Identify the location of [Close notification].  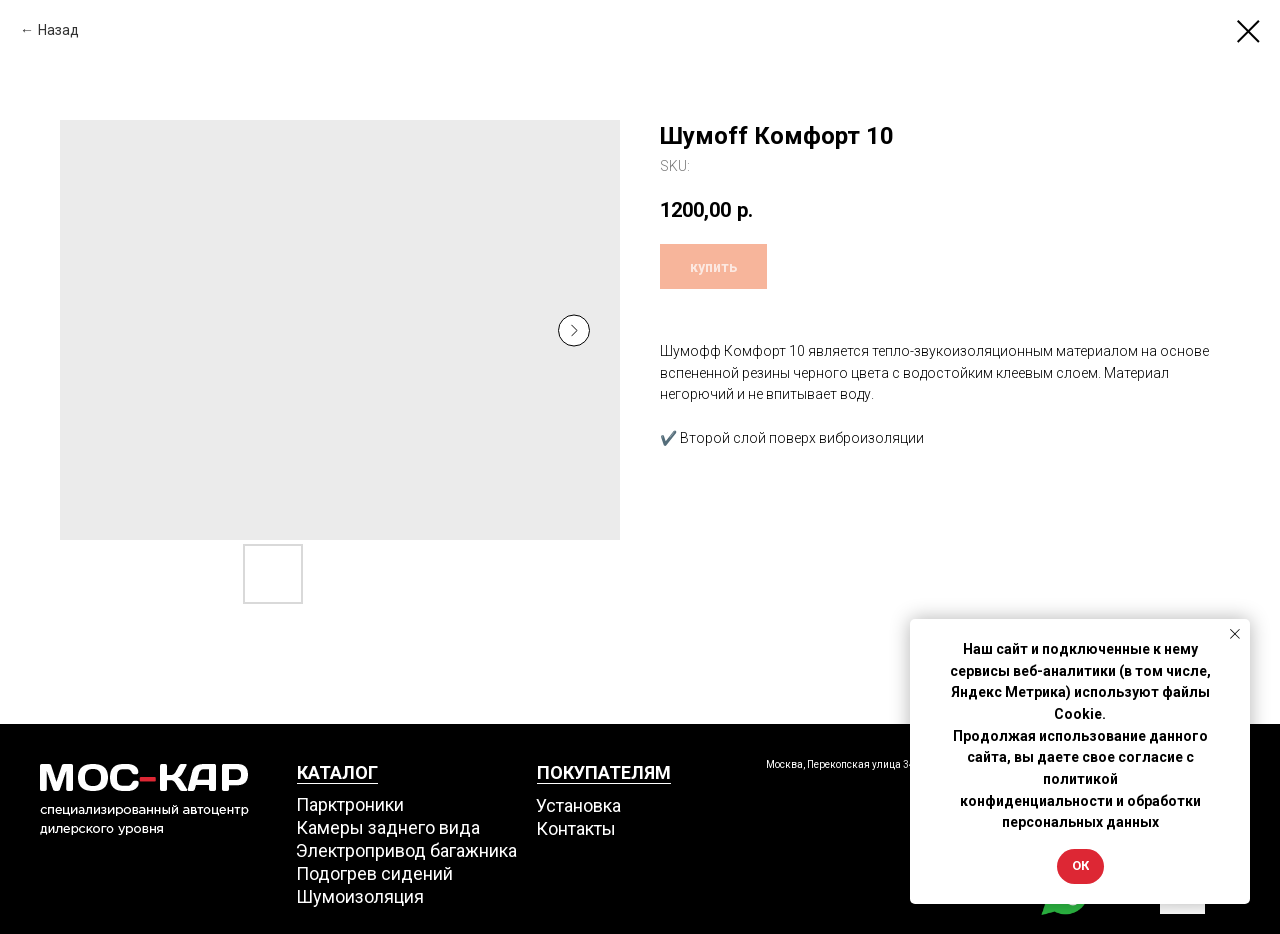
(1235, 634).